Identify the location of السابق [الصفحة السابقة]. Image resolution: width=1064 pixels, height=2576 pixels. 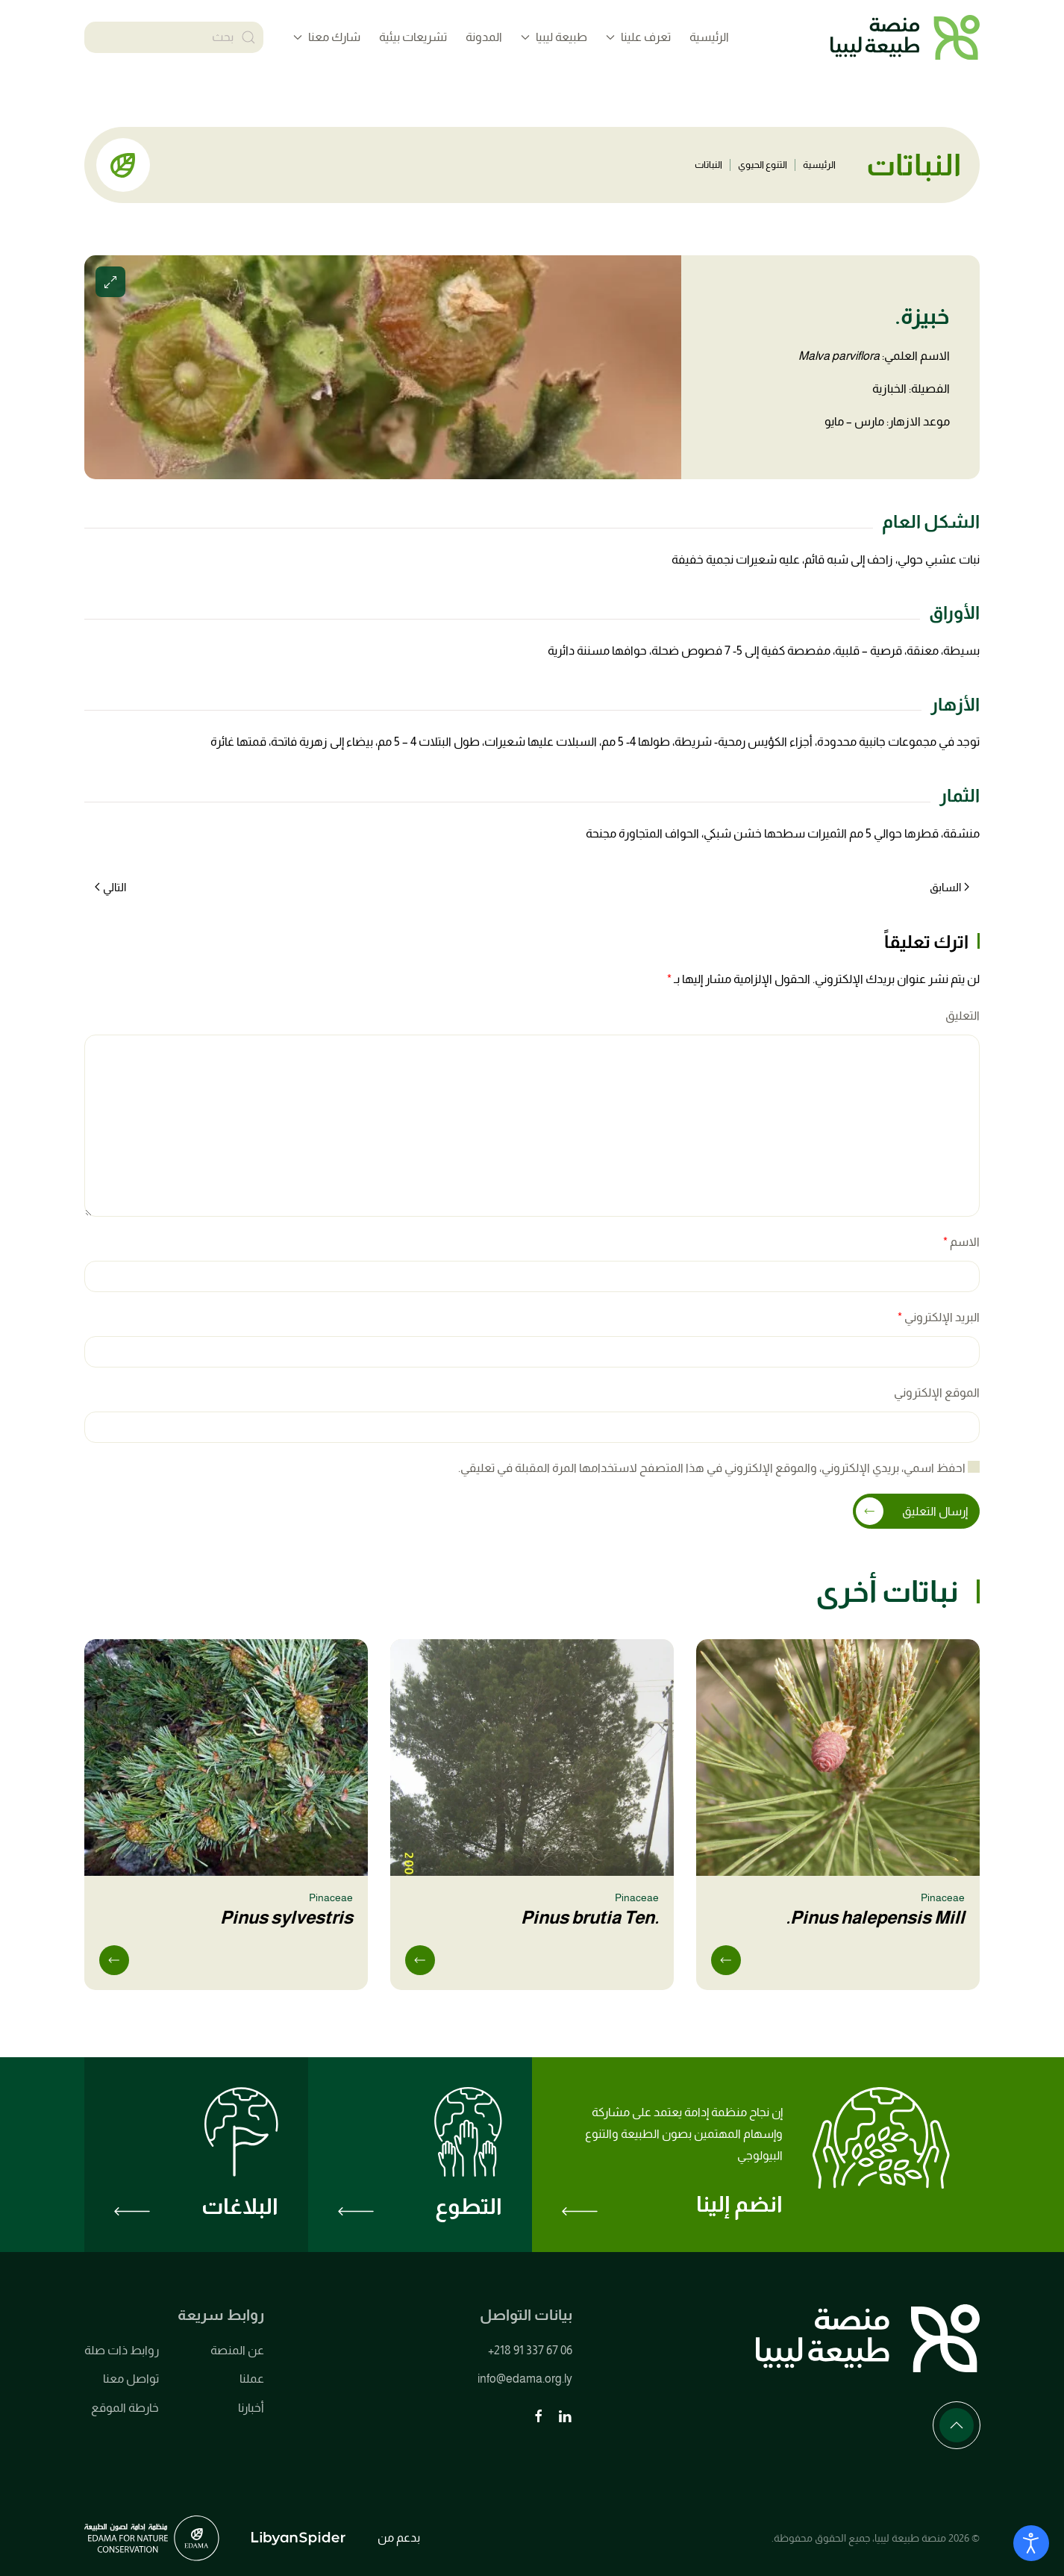
(949, 887).